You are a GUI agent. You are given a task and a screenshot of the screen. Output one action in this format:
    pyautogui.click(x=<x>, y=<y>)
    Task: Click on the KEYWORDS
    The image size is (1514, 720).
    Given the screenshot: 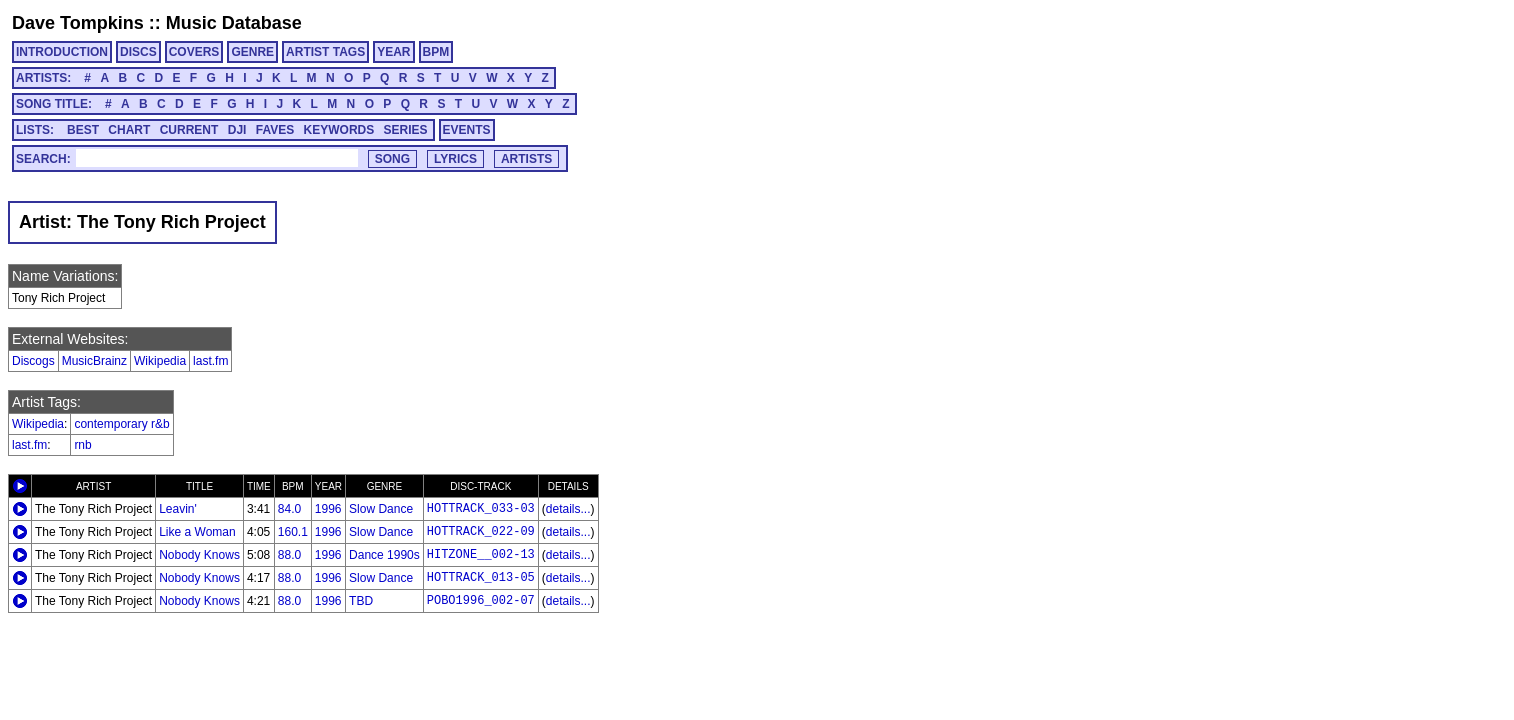 What is the action you would take?
    pyautogui.click(x=339, y=130)
    